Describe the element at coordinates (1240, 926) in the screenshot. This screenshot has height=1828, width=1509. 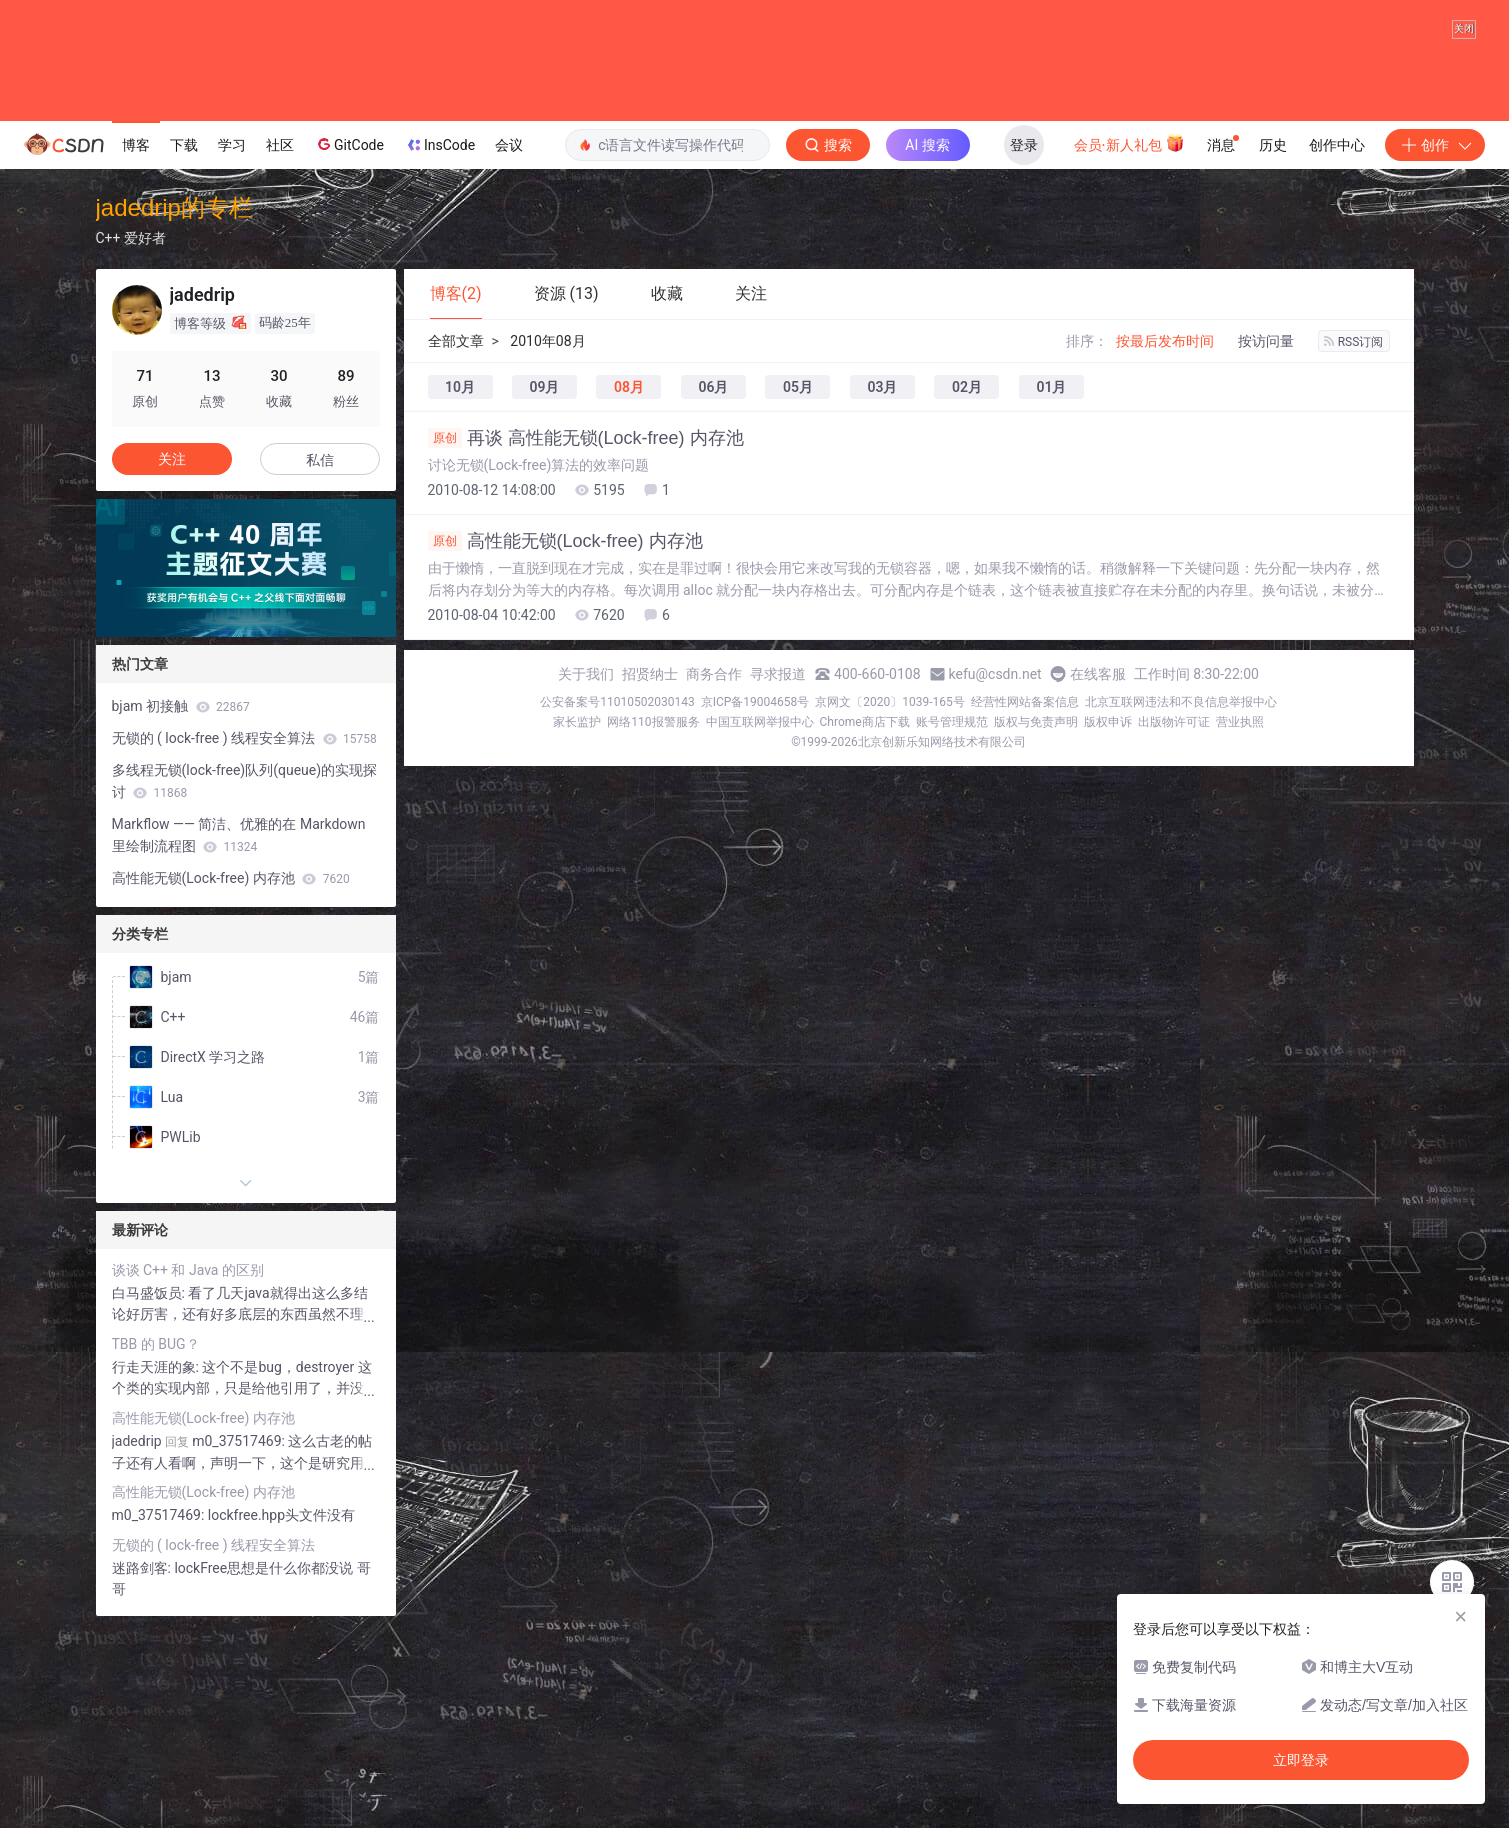
I see `营业执照` at that location.